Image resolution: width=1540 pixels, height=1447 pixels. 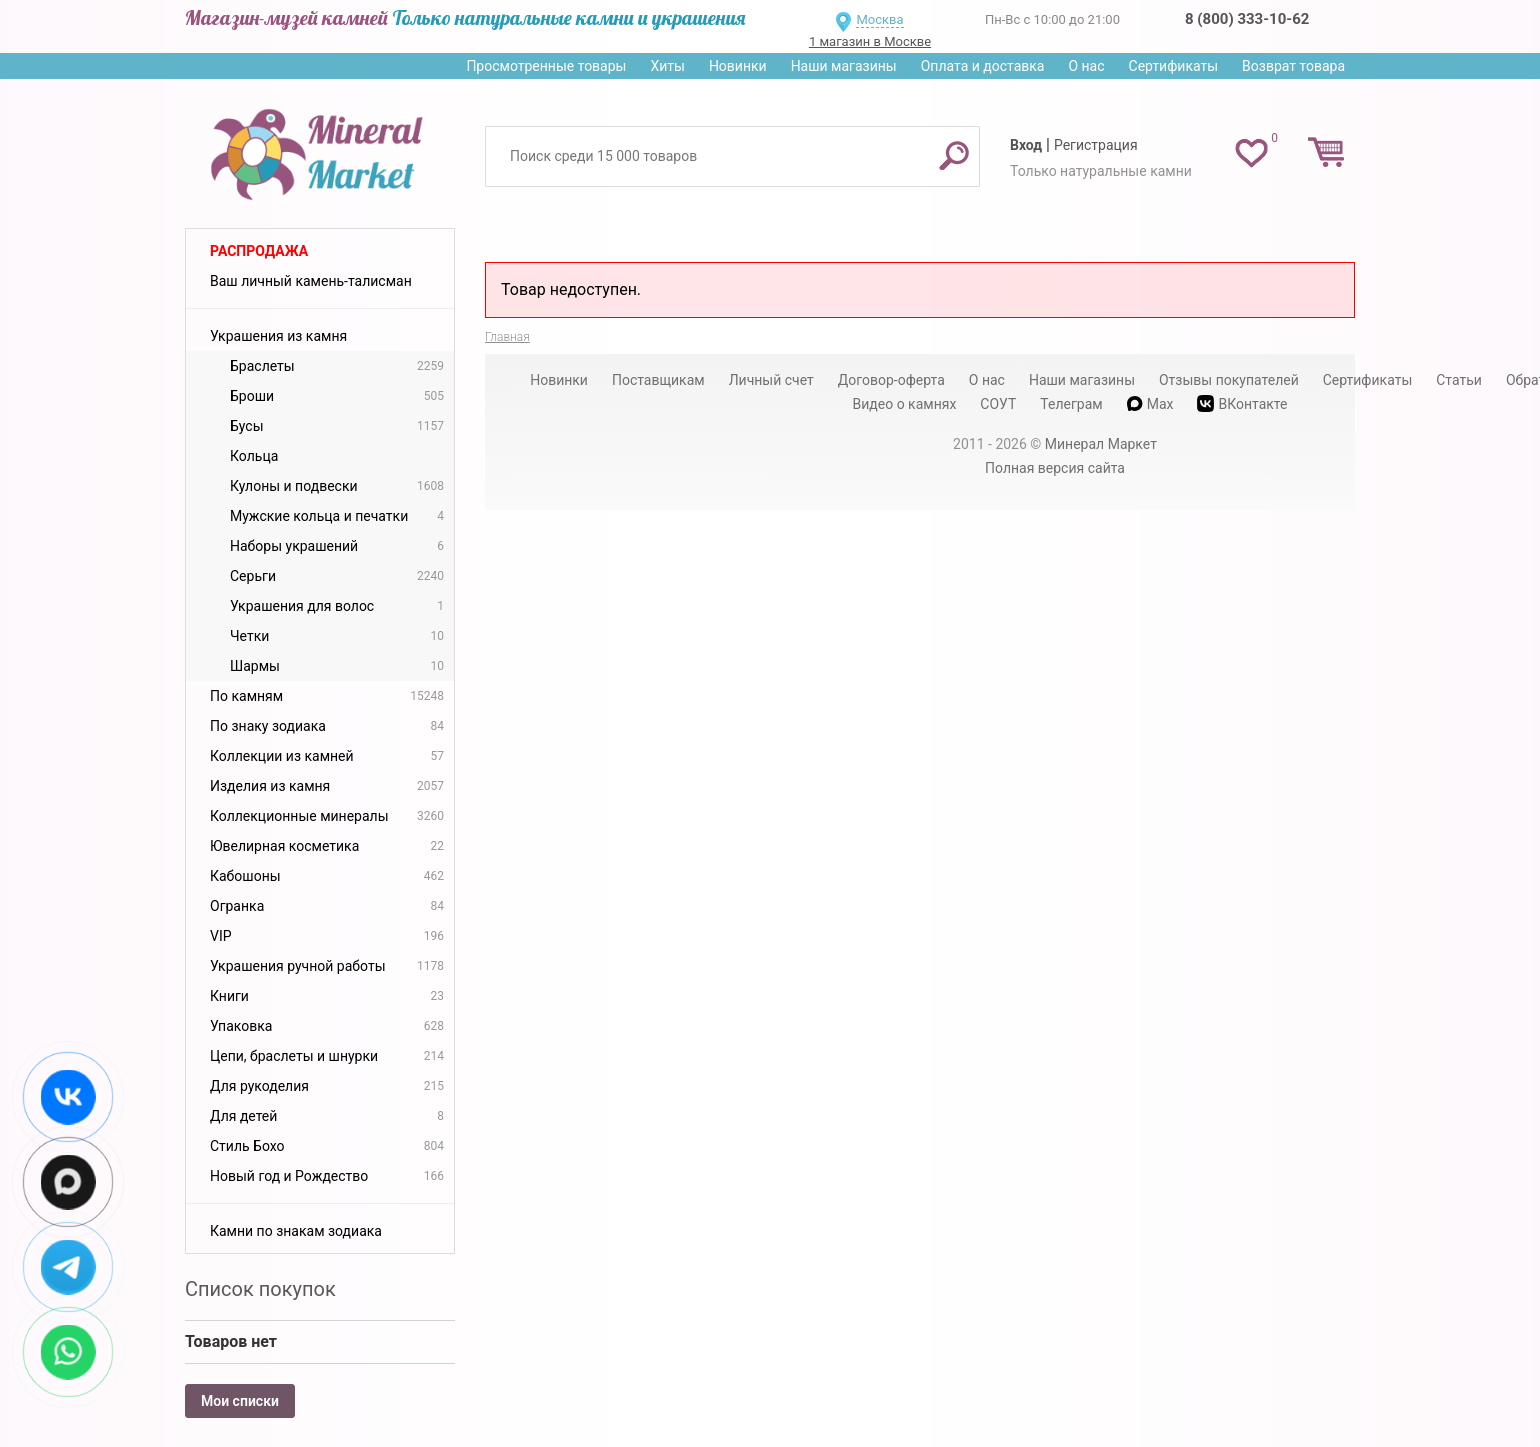 What do you see at coordinates (983, 66) in the screenshot?
I see `Оплата и доставка` at bounding box center [983, 66].